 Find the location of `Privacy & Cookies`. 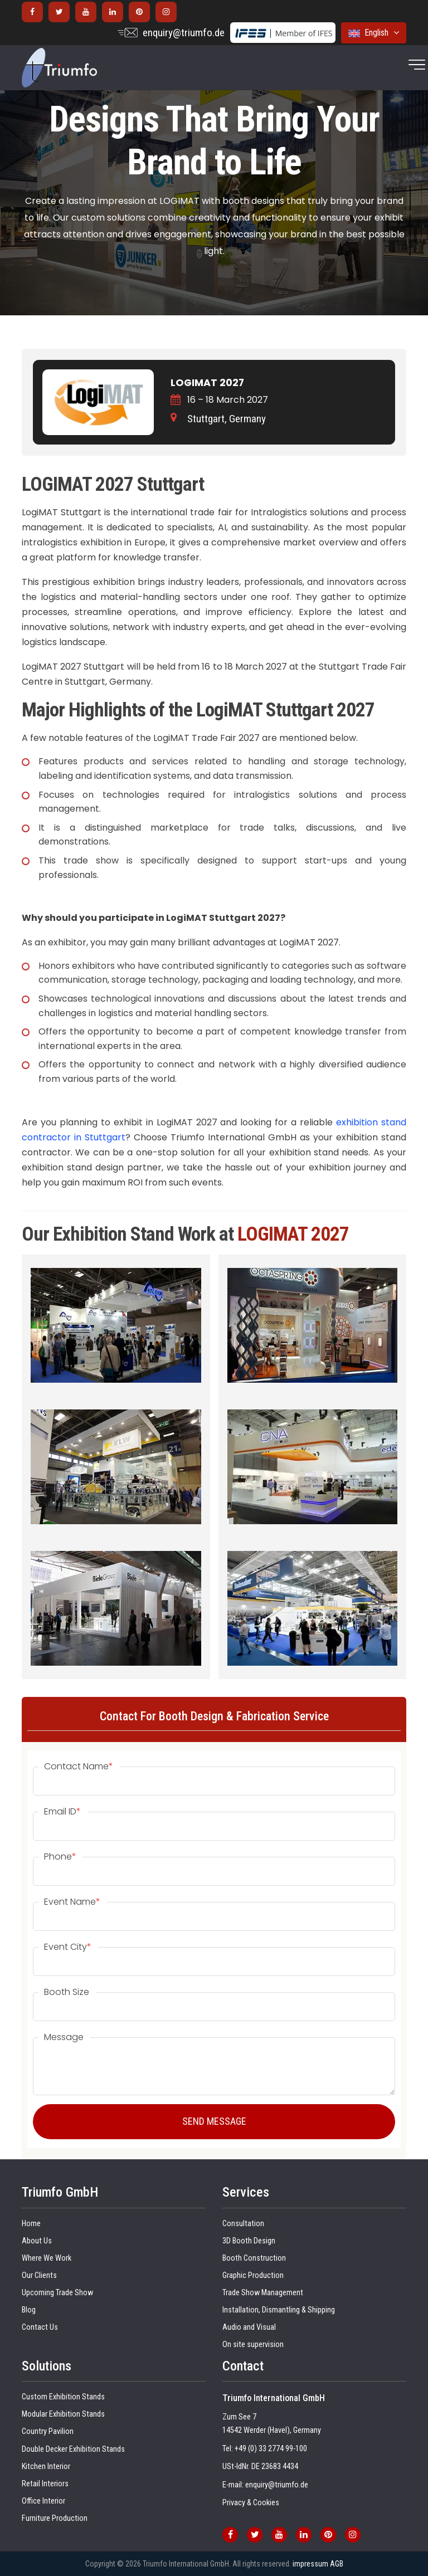

Privacy & Cookies is located at coordinates (250, 2502).